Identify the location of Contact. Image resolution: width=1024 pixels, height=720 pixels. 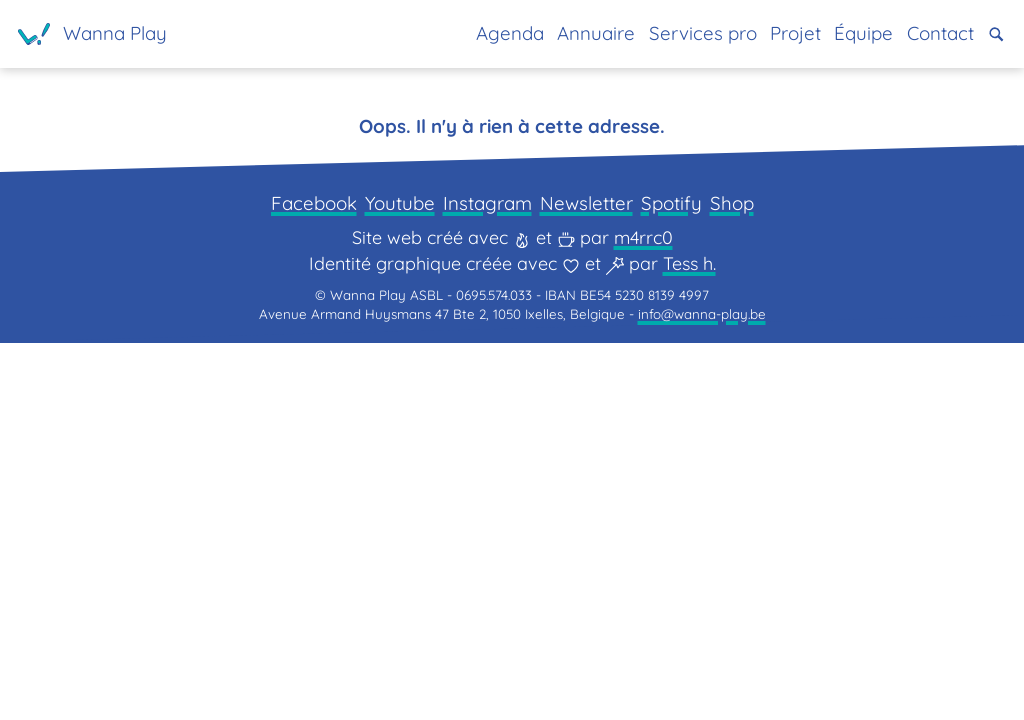
(934, 33).